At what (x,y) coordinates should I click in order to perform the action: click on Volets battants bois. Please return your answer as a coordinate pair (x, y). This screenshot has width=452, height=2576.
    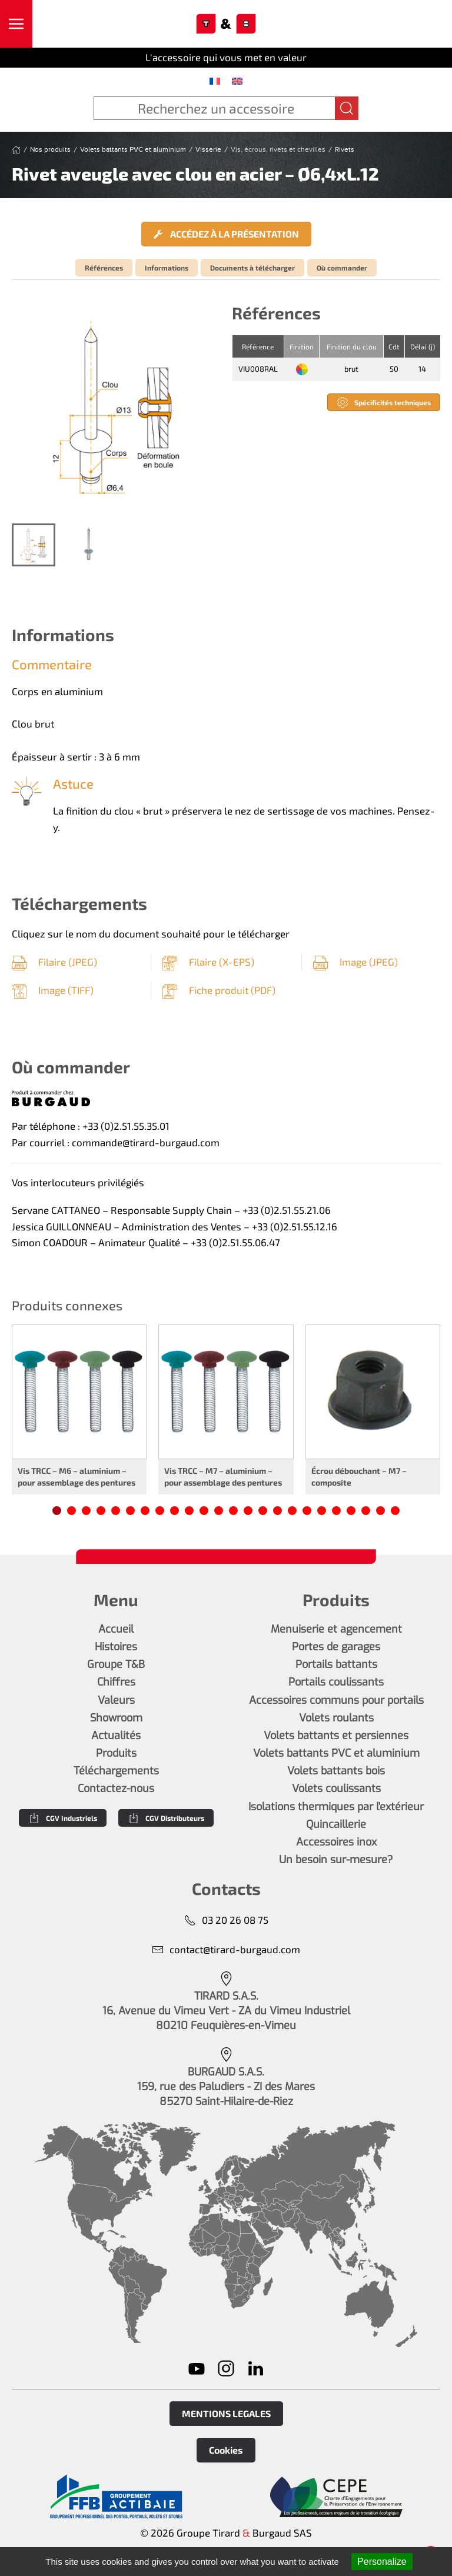
    Looking at the image, I should click on (336, 1771).